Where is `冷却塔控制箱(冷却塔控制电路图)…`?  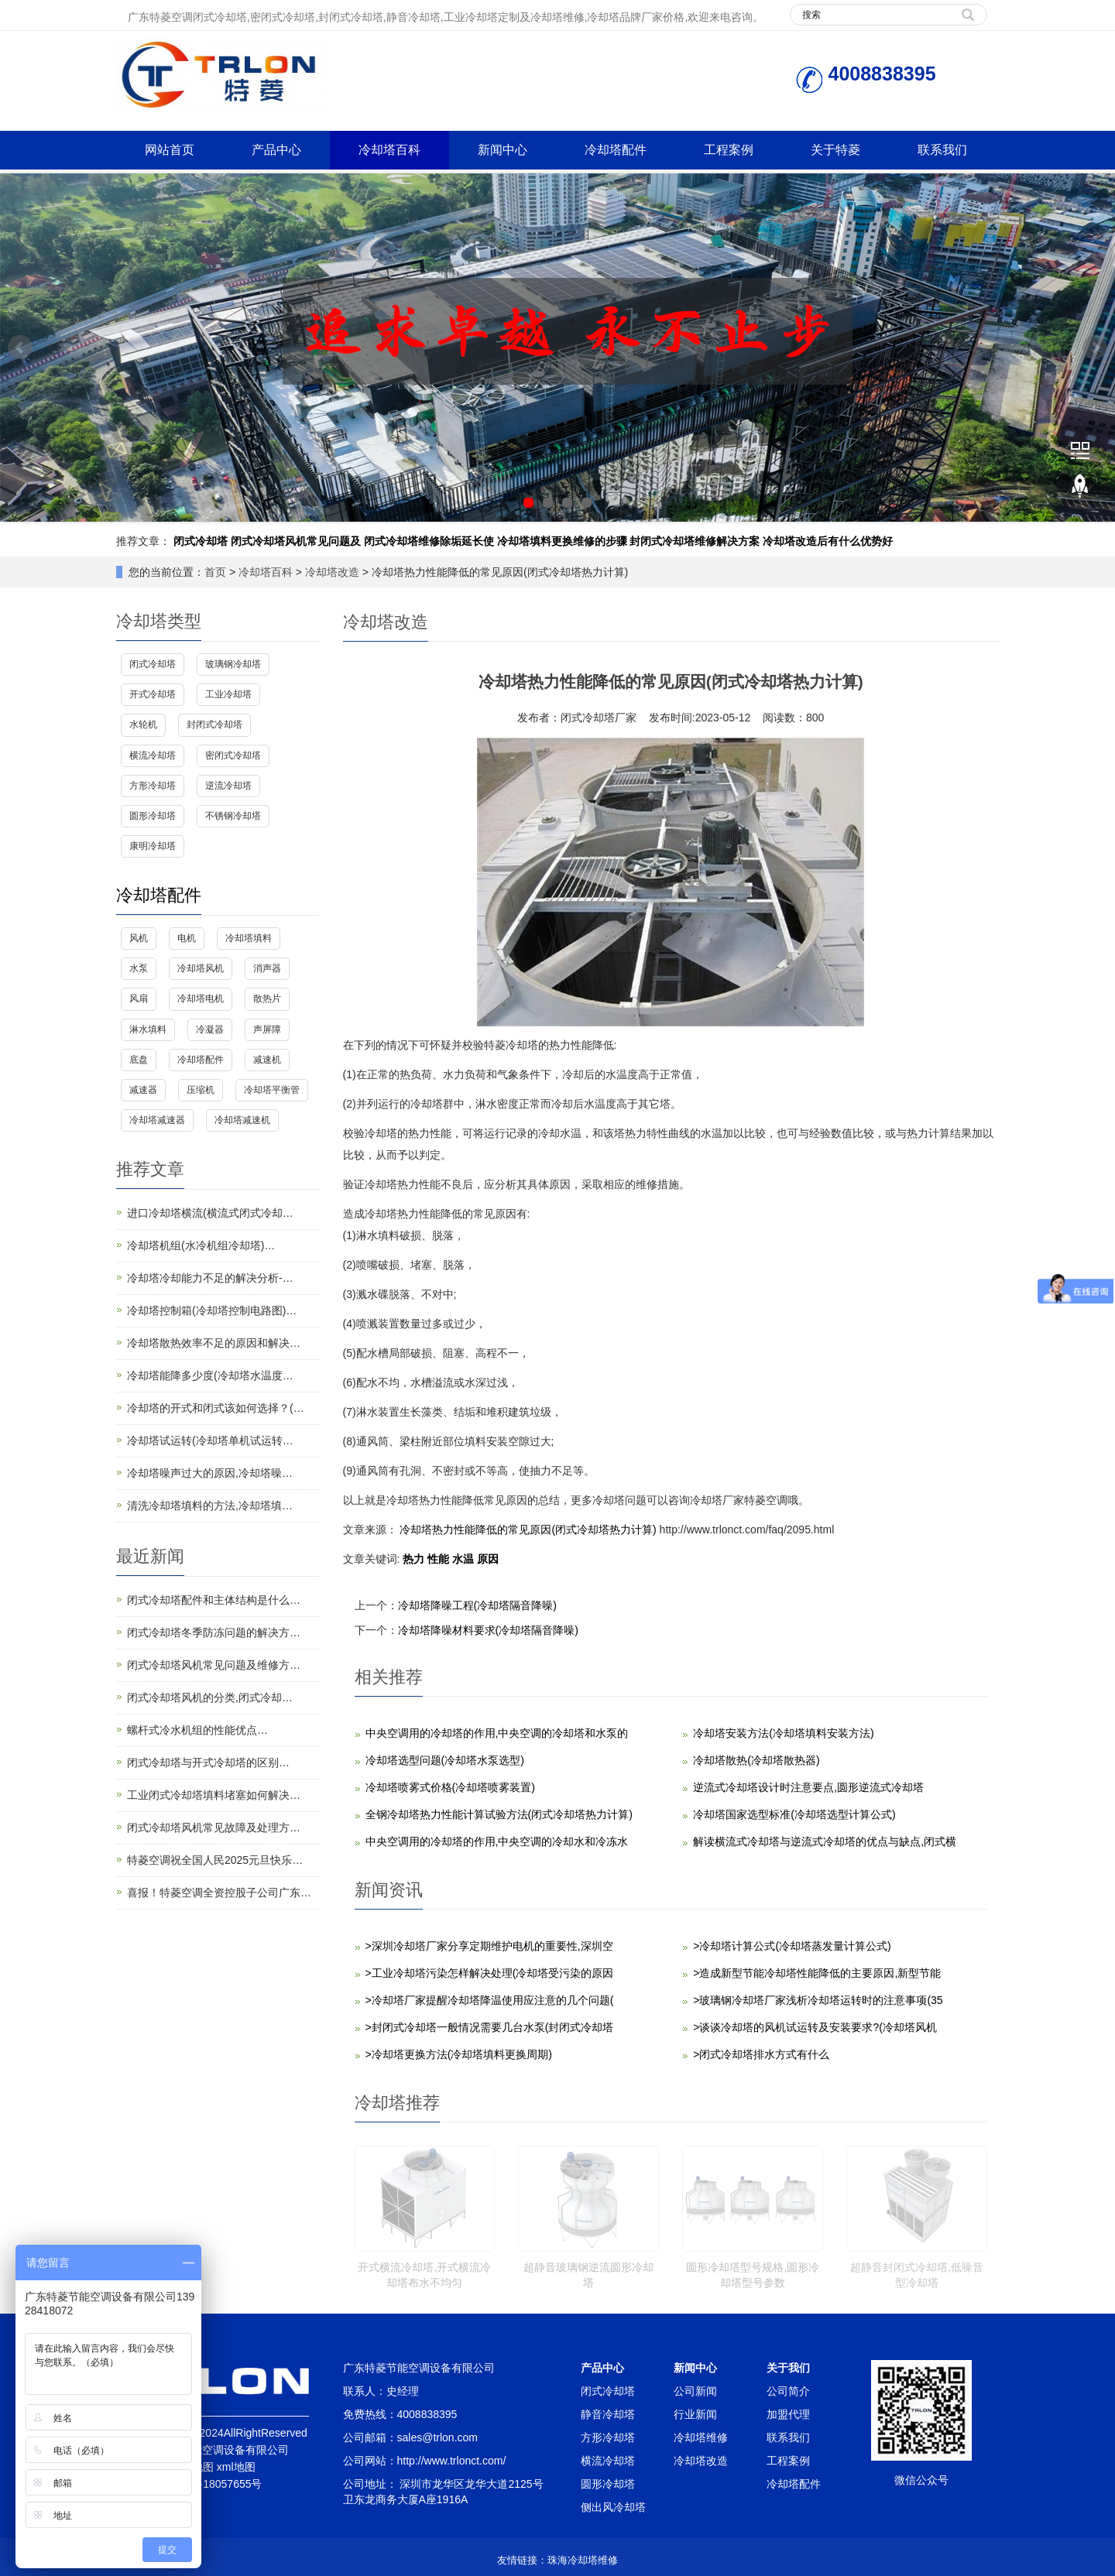
冷却塔控制箱(冷却塔控制电路图)… is located at coordinates (212, 1310).